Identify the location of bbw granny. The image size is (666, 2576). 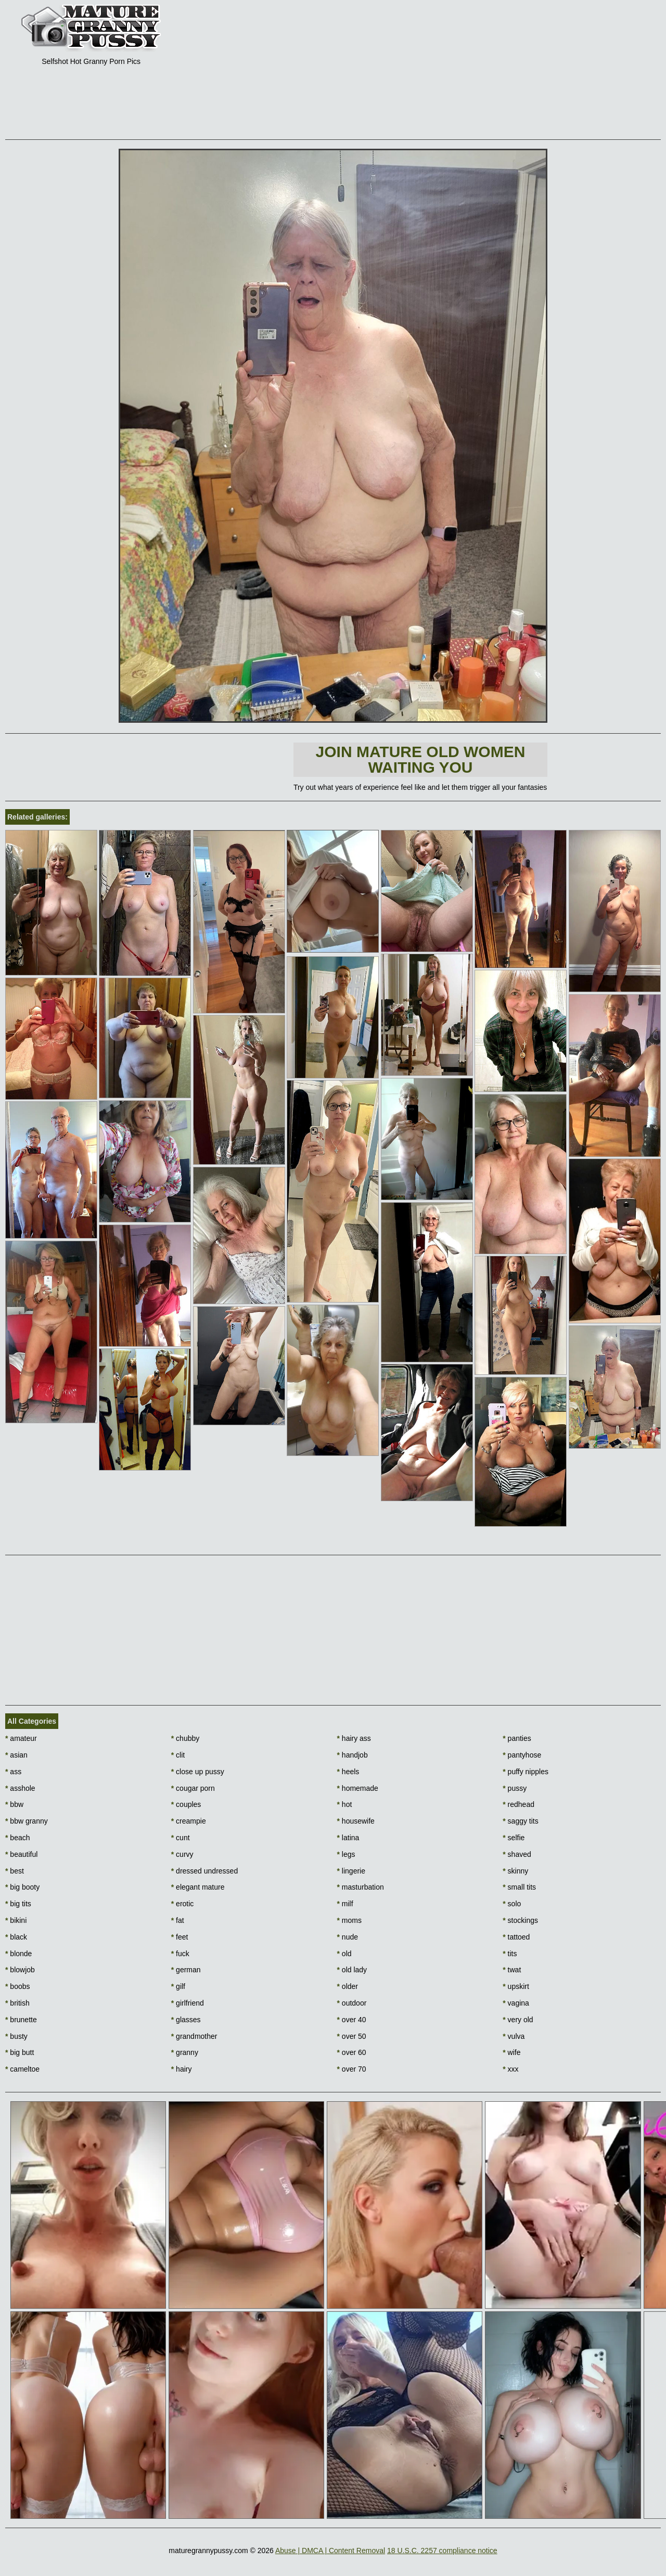
(26, 1821).